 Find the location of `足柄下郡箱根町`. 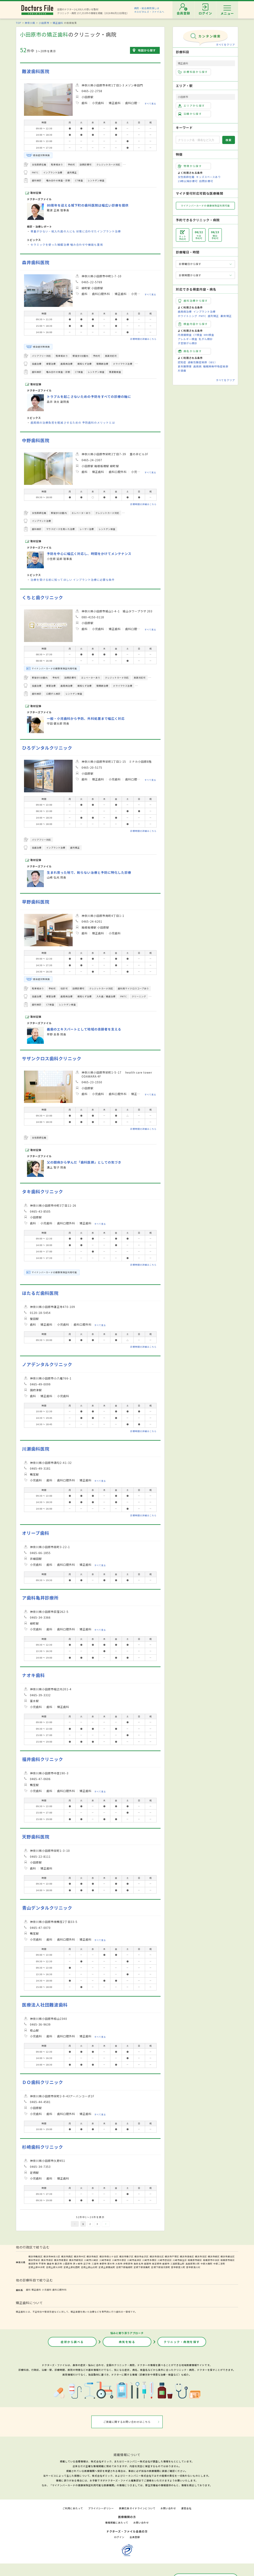

足柄下郡箱根町 is located at coordinates (124, 2267).